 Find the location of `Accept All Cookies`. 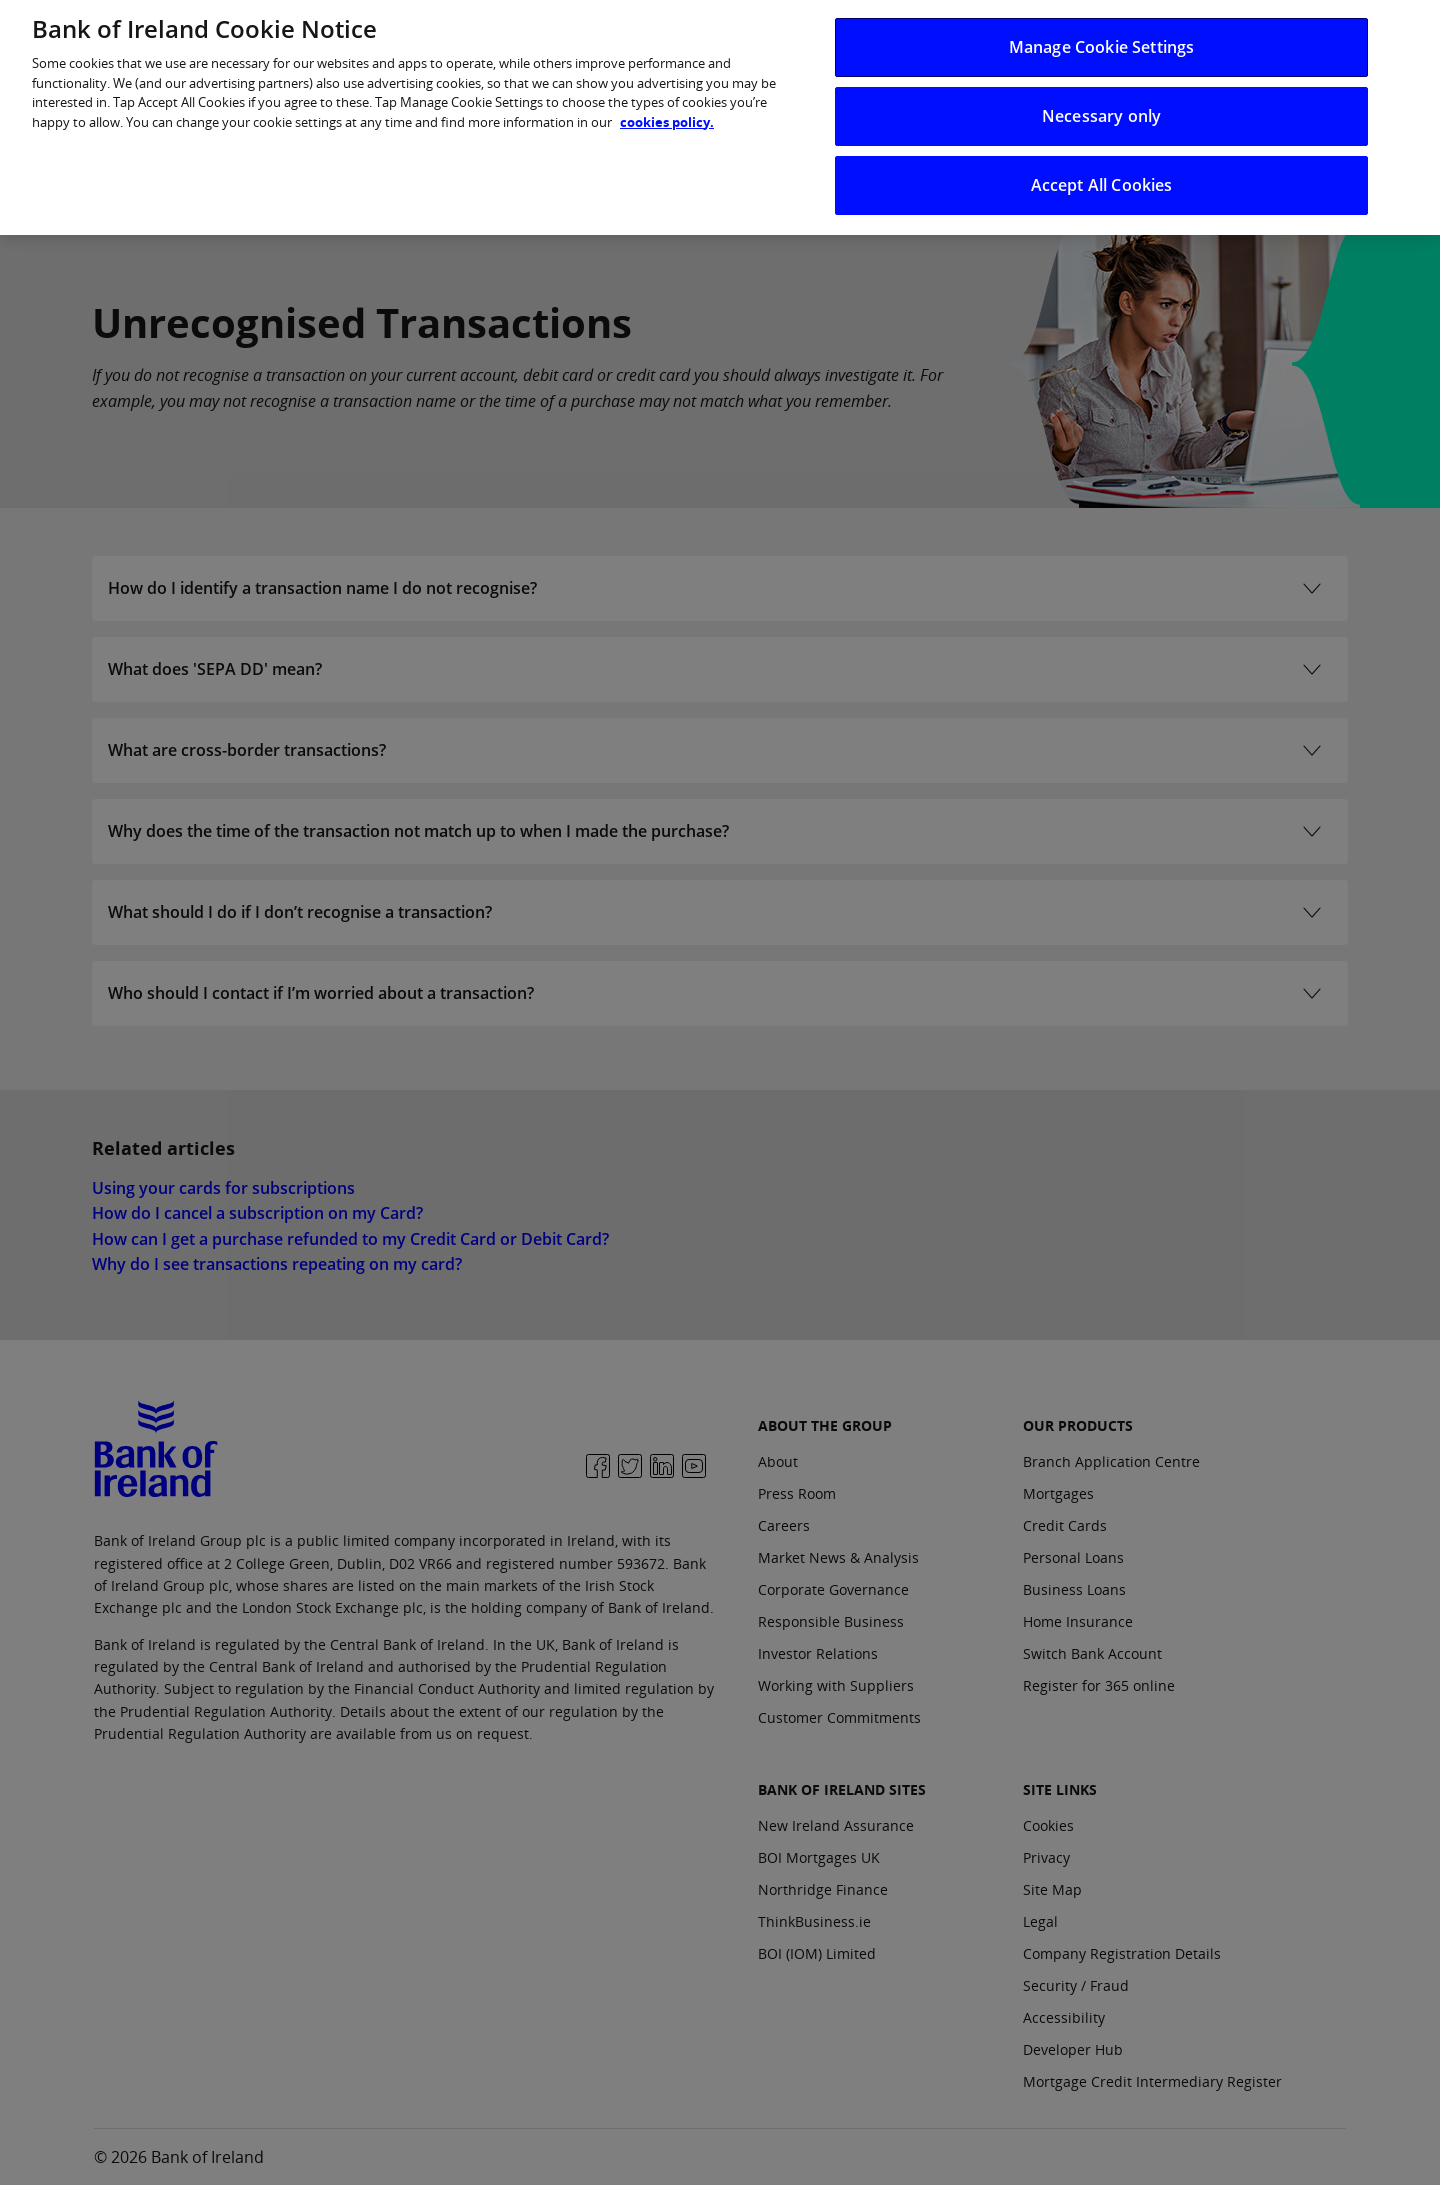

Accept All Cookies is located at coordinates (1102, 173).